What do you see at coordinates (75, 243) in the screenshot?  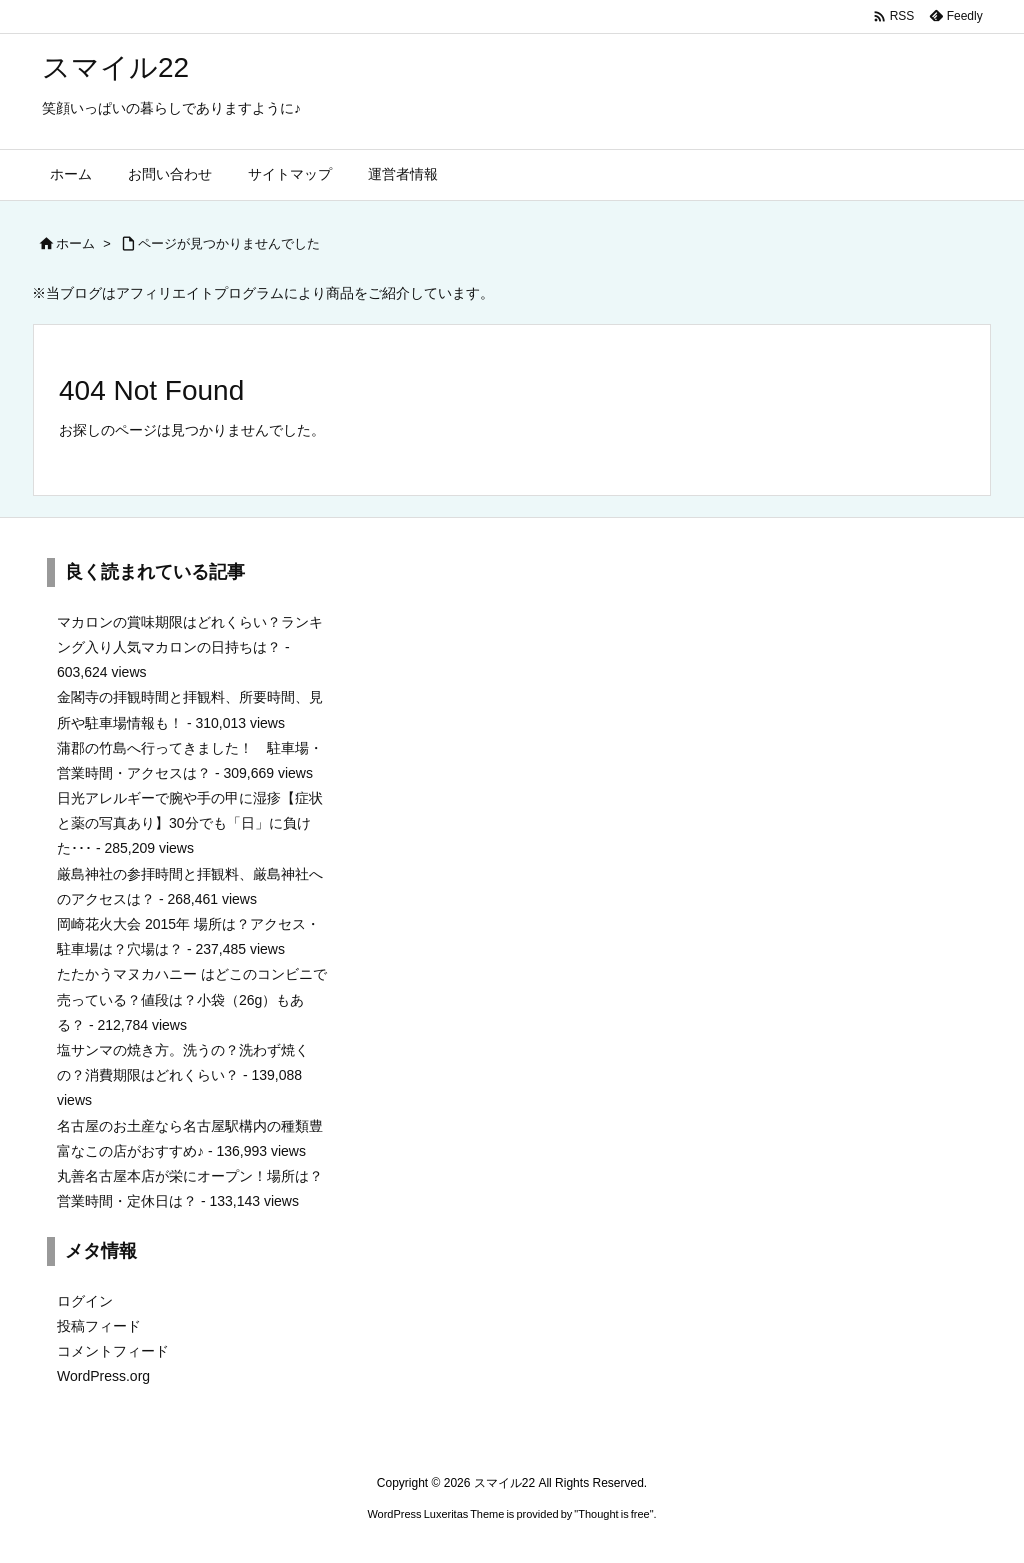 I see `ホーム` at bounding box center [75, 243].